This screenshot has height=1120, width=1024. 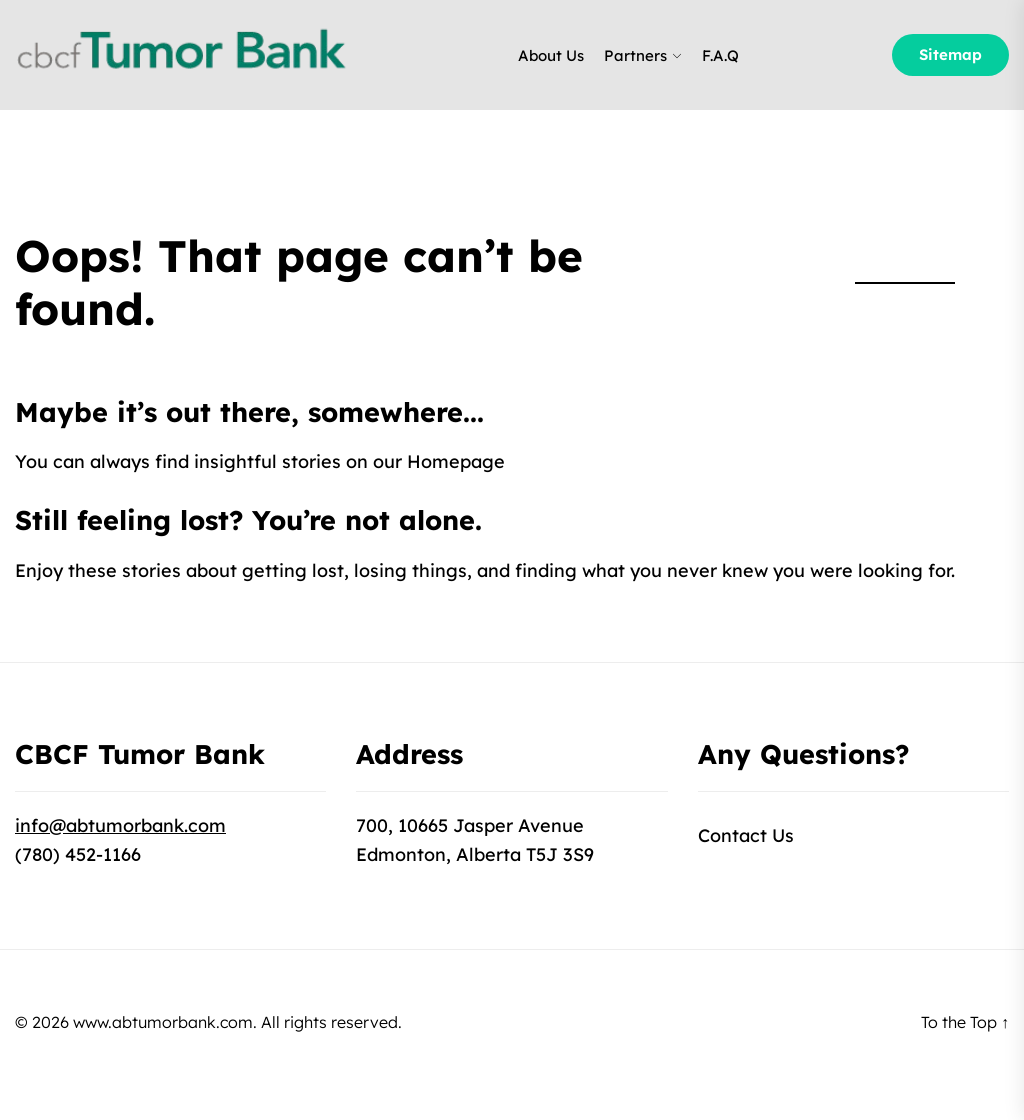 What do you see at coordinates (456, 461) in the screenshot?
I see `Homepage` at bounding box center [456, 461].